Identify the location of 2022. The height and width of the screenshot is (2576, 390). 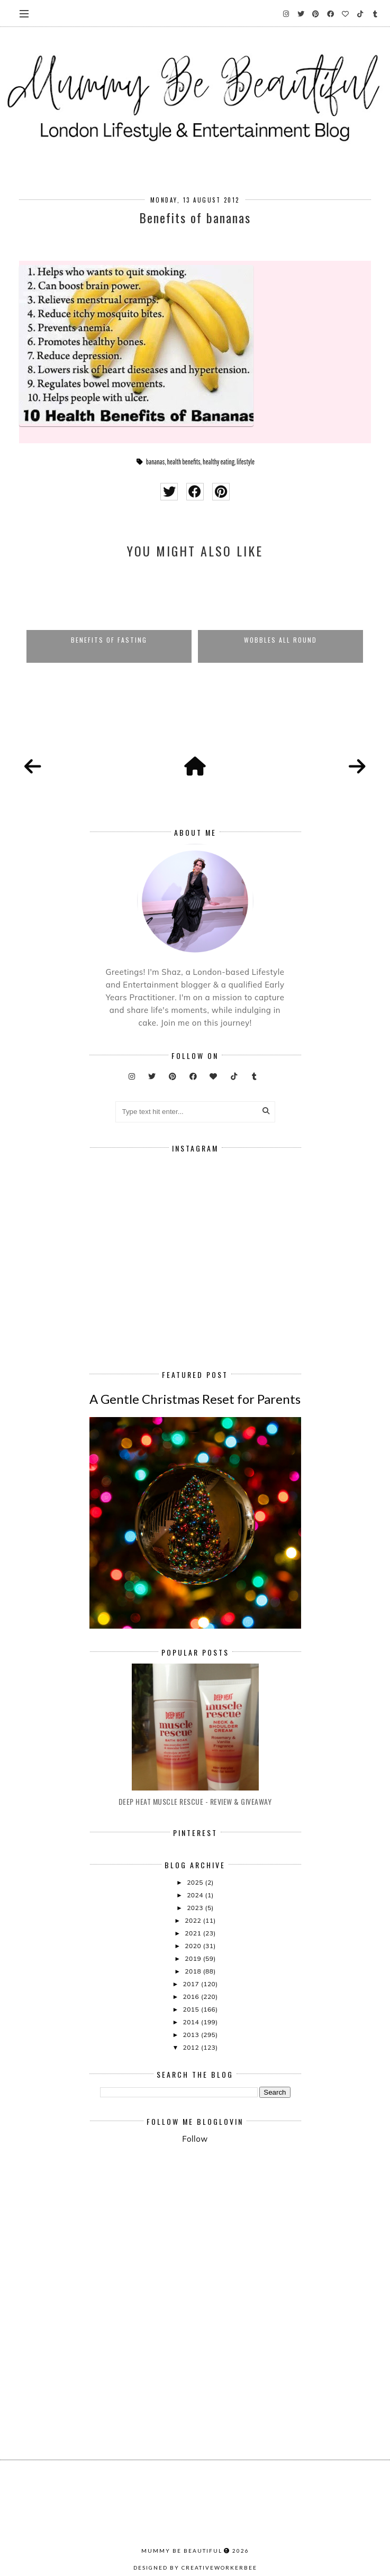
(194, 1920).